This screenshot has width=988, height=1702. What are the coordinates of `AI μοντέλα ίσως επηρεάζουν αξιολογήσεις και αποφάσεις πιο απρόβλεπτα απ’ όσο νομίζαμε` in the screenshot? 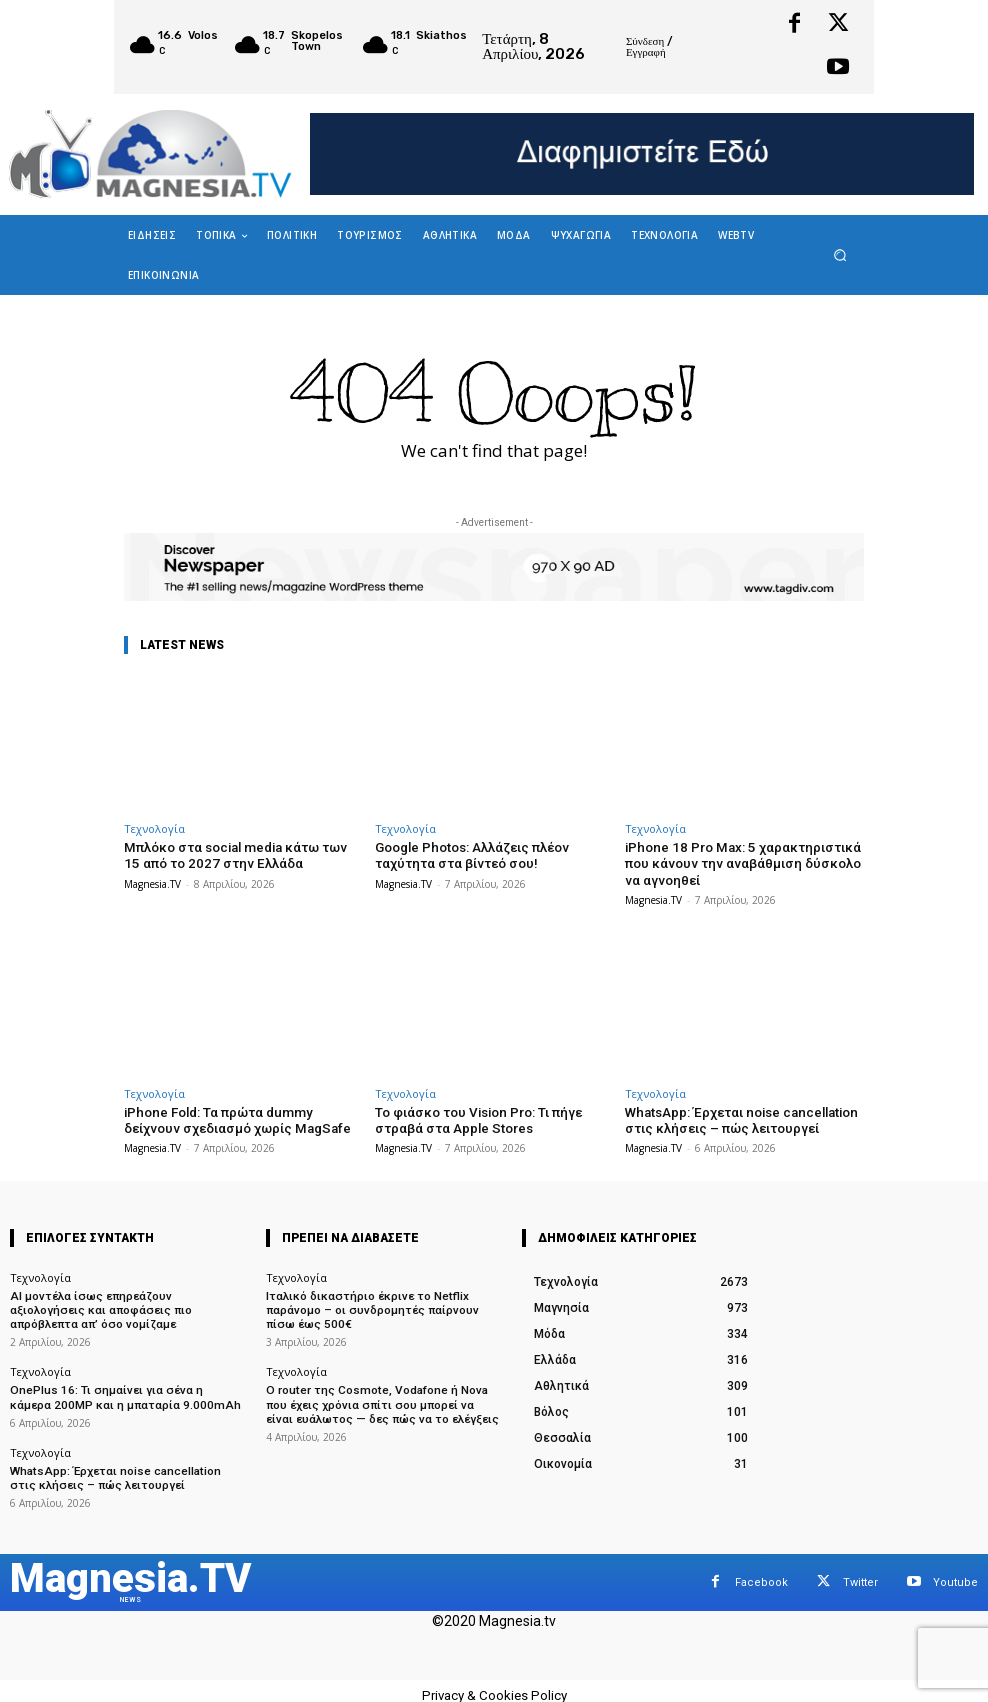 It's located at (124, 1305).